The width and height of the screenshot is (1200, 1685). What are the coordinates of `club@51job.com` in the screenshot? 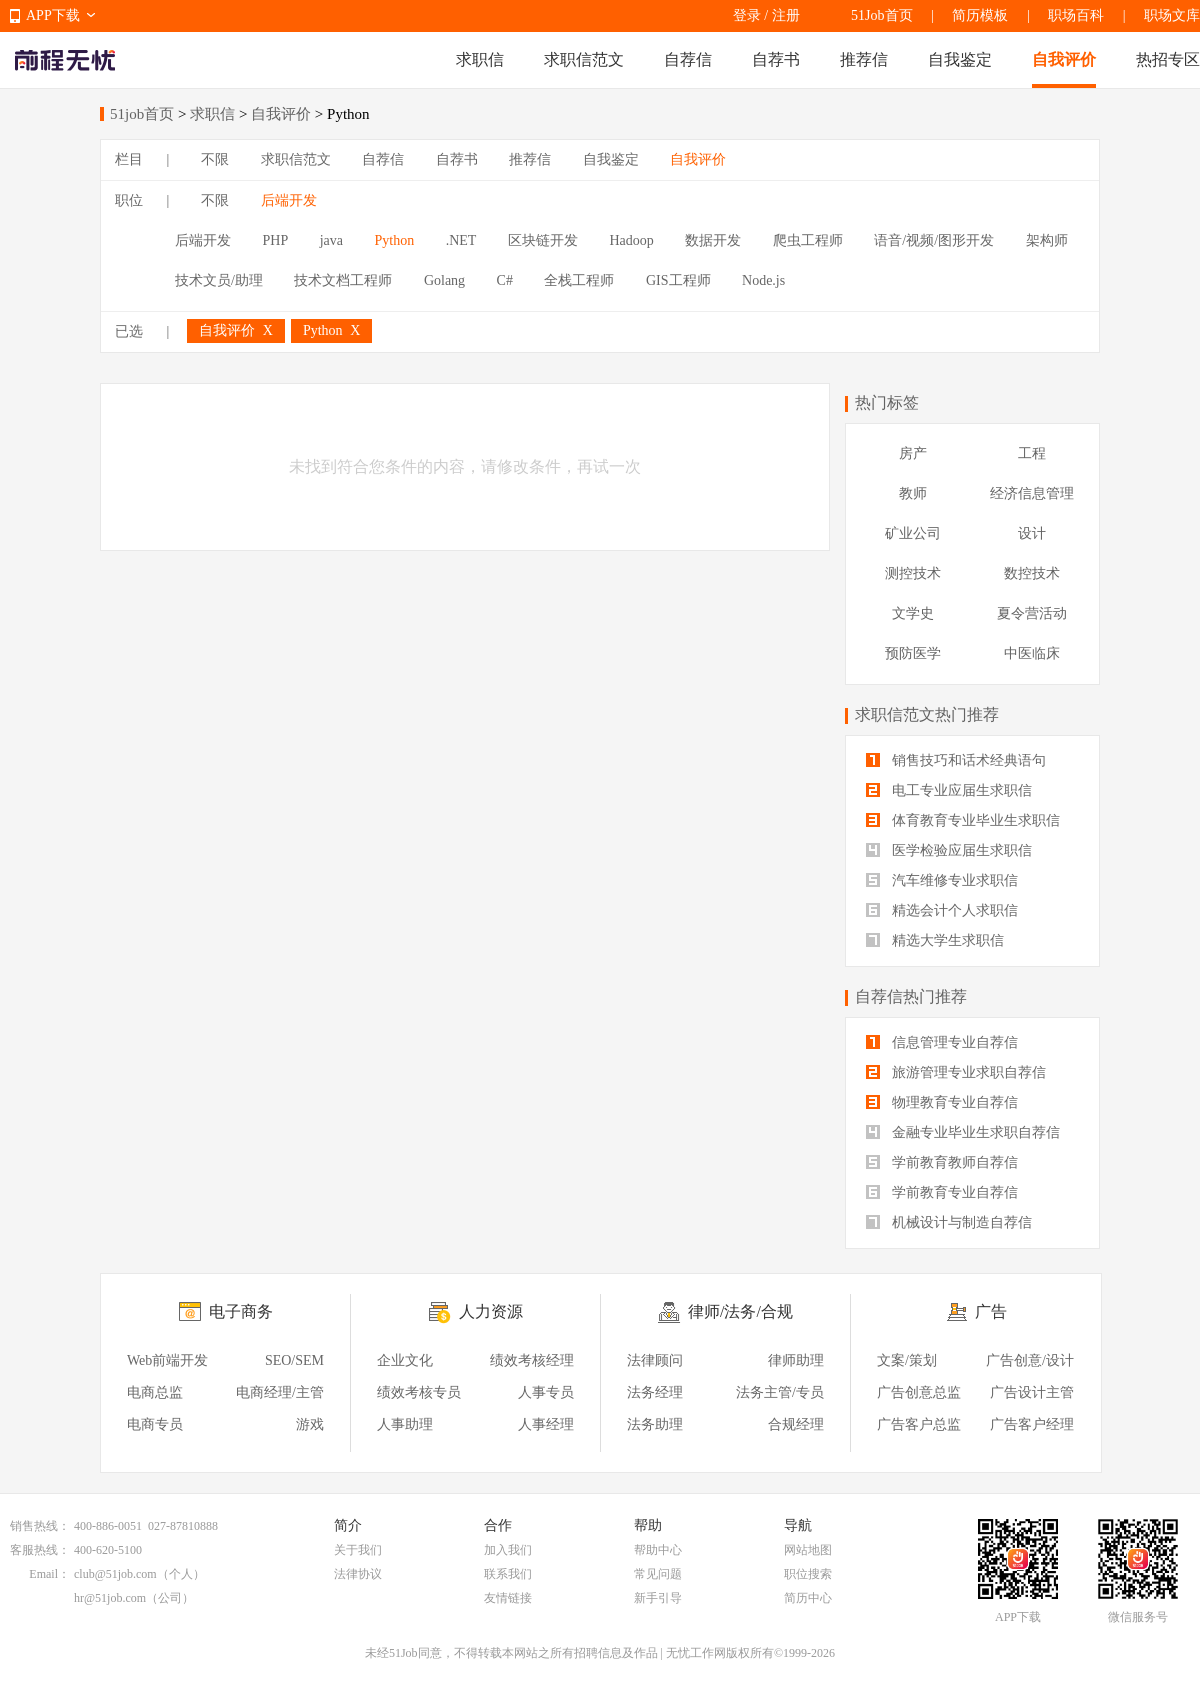 It's located at (115, 1574).